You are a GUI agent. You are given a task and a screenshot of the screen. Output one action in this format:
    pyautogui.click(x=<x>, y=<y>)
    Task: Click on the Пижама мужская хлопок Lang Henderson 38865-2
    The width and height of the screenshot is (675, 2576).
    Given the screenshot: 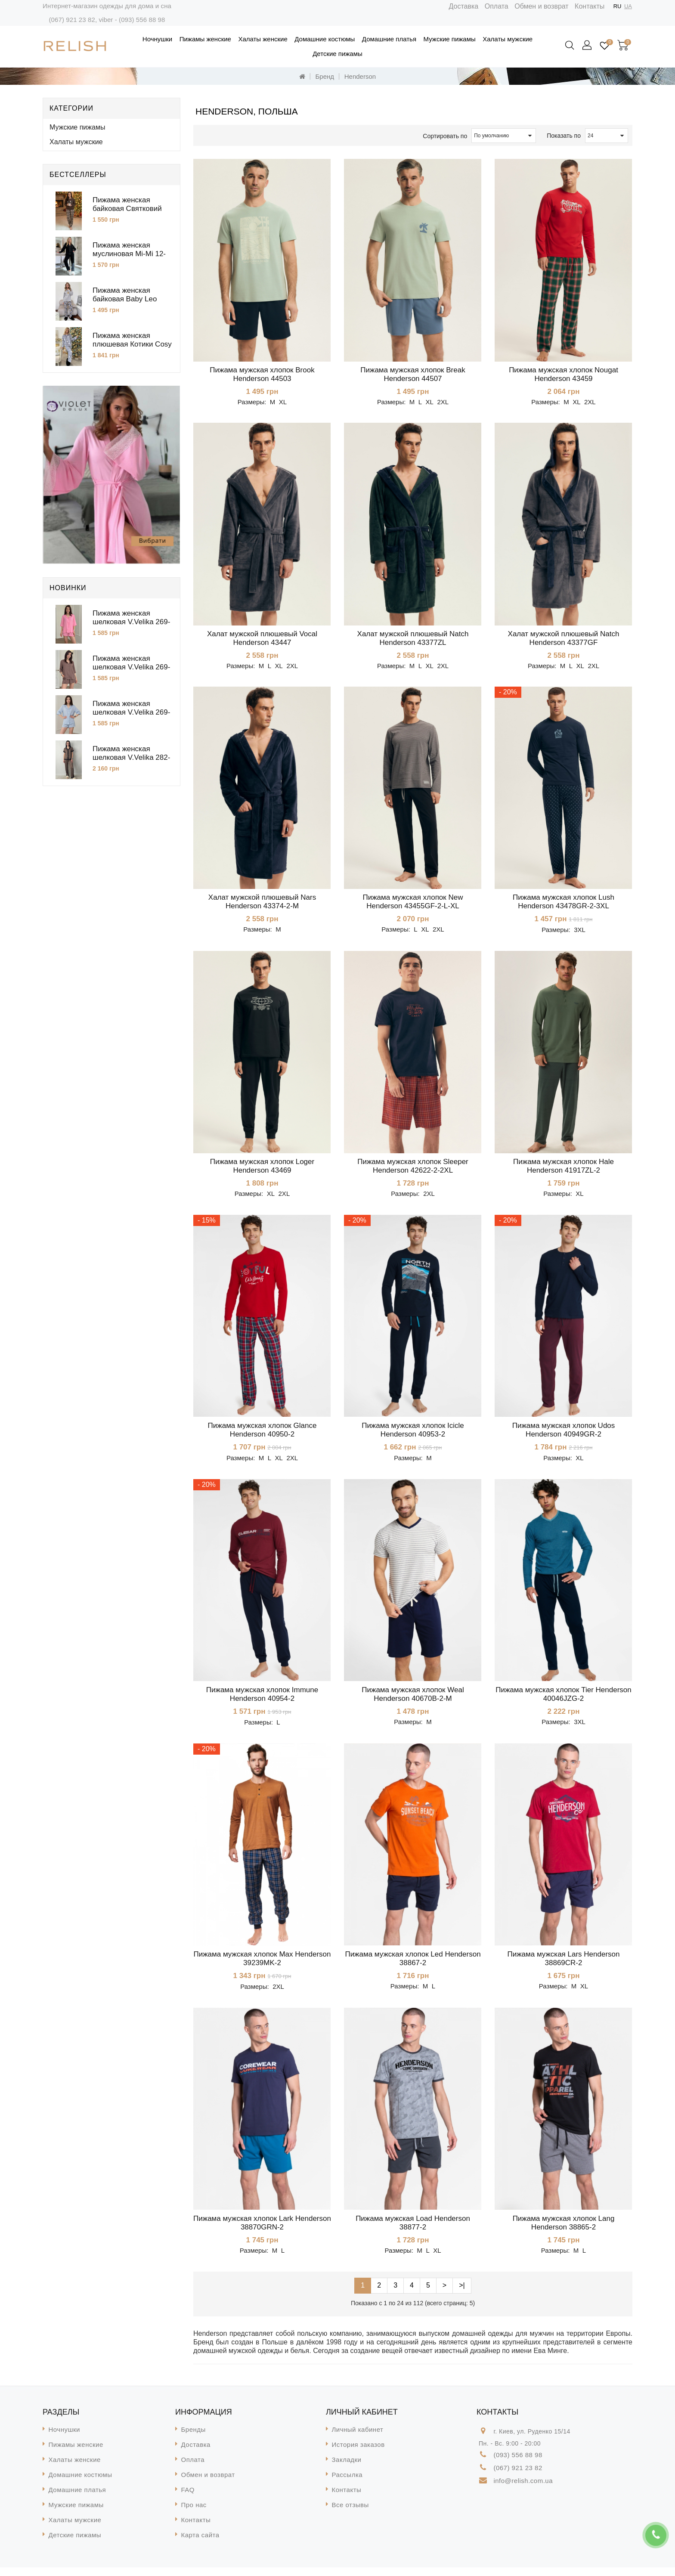 What is the action you would take?
    pyautogui.click(x=564, y=2230)
    